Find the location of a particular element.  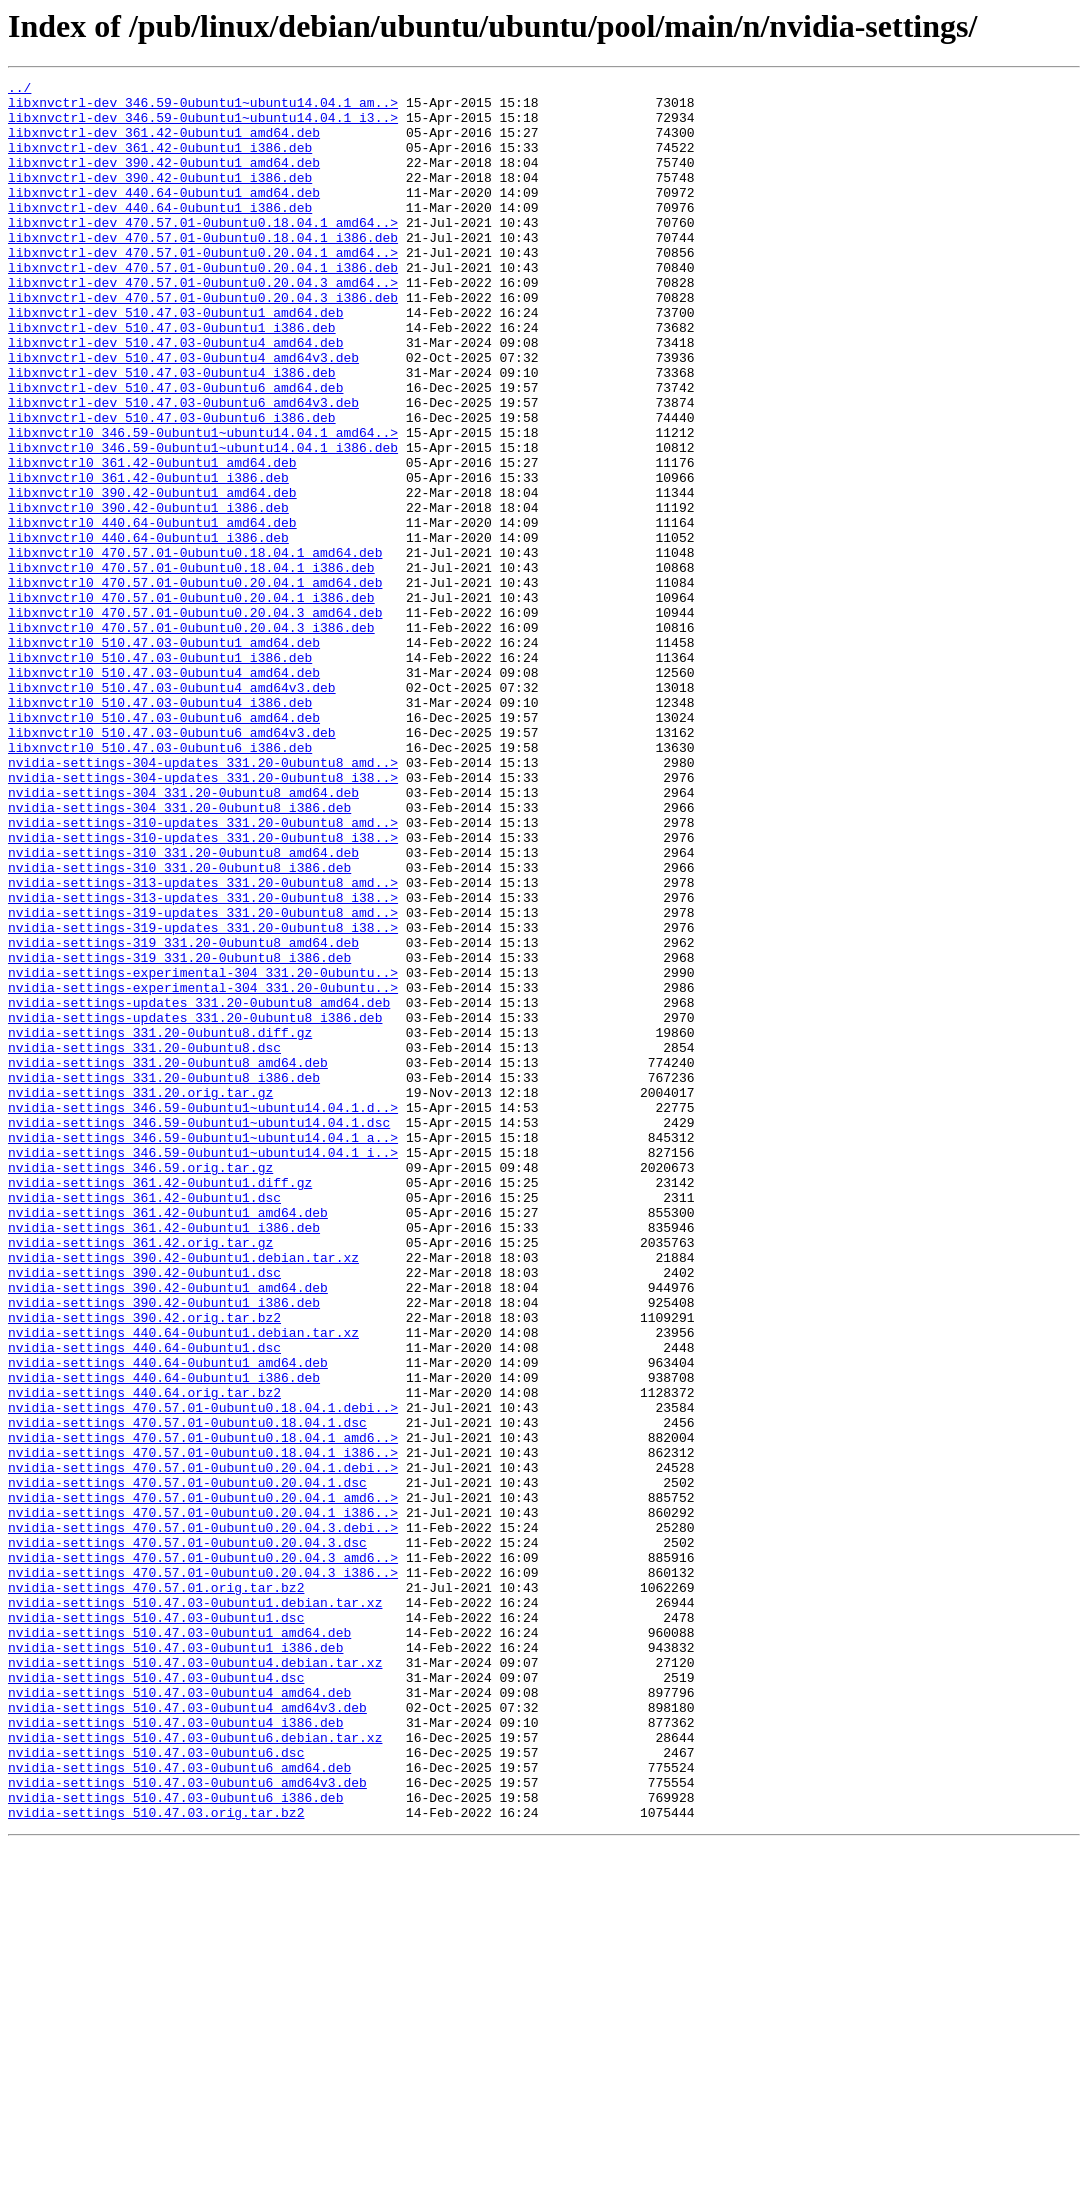

libxnvctrl-dev_470.57.01-0ubuntu0.20.04.1_amd64..> is located at coordinates (203, 288).